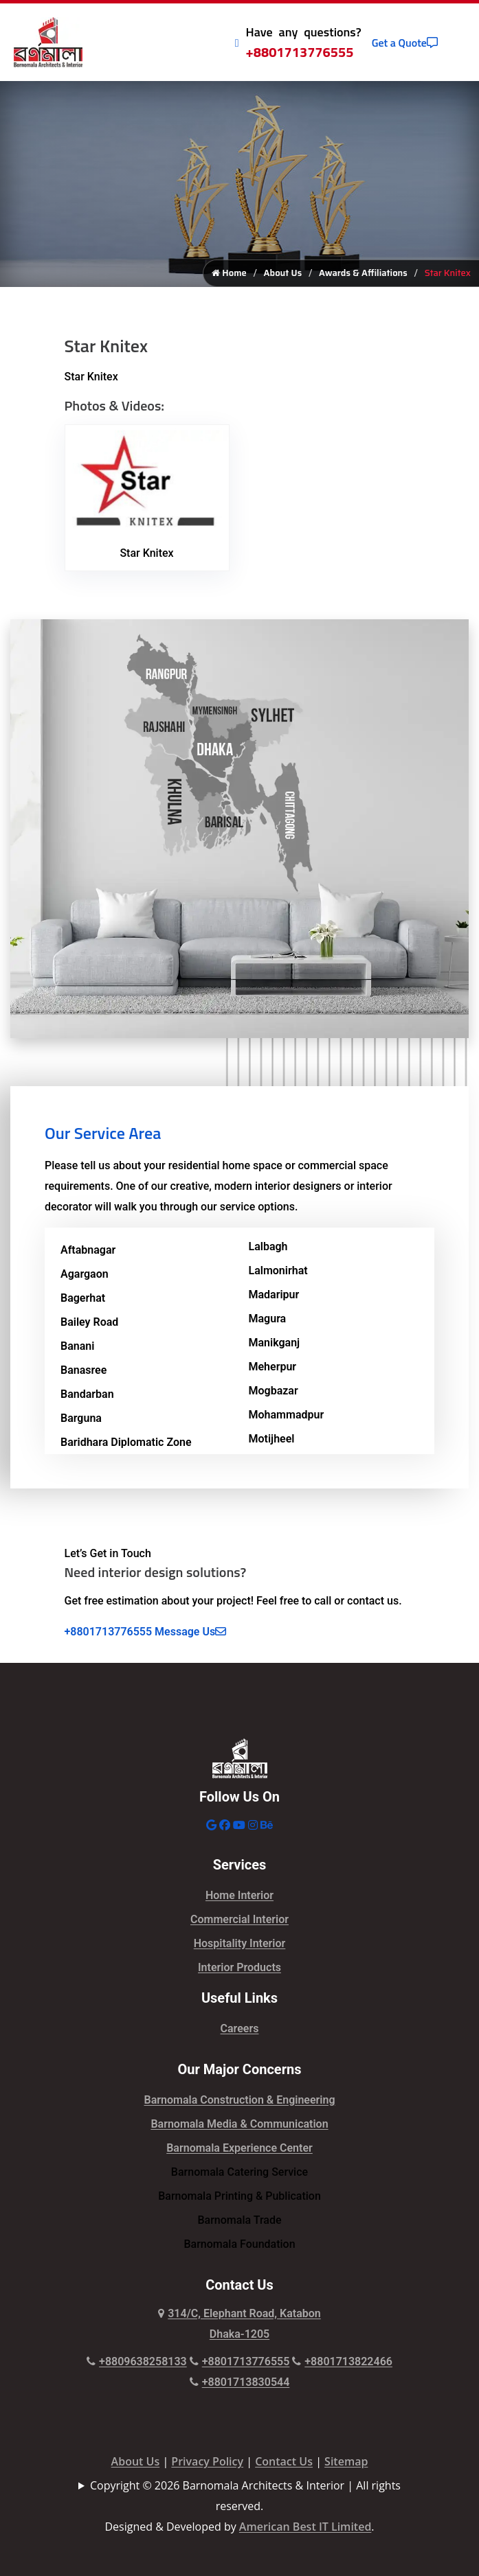  I want to click on Baridhara Diplomatic Zone, so click(126, 1442).